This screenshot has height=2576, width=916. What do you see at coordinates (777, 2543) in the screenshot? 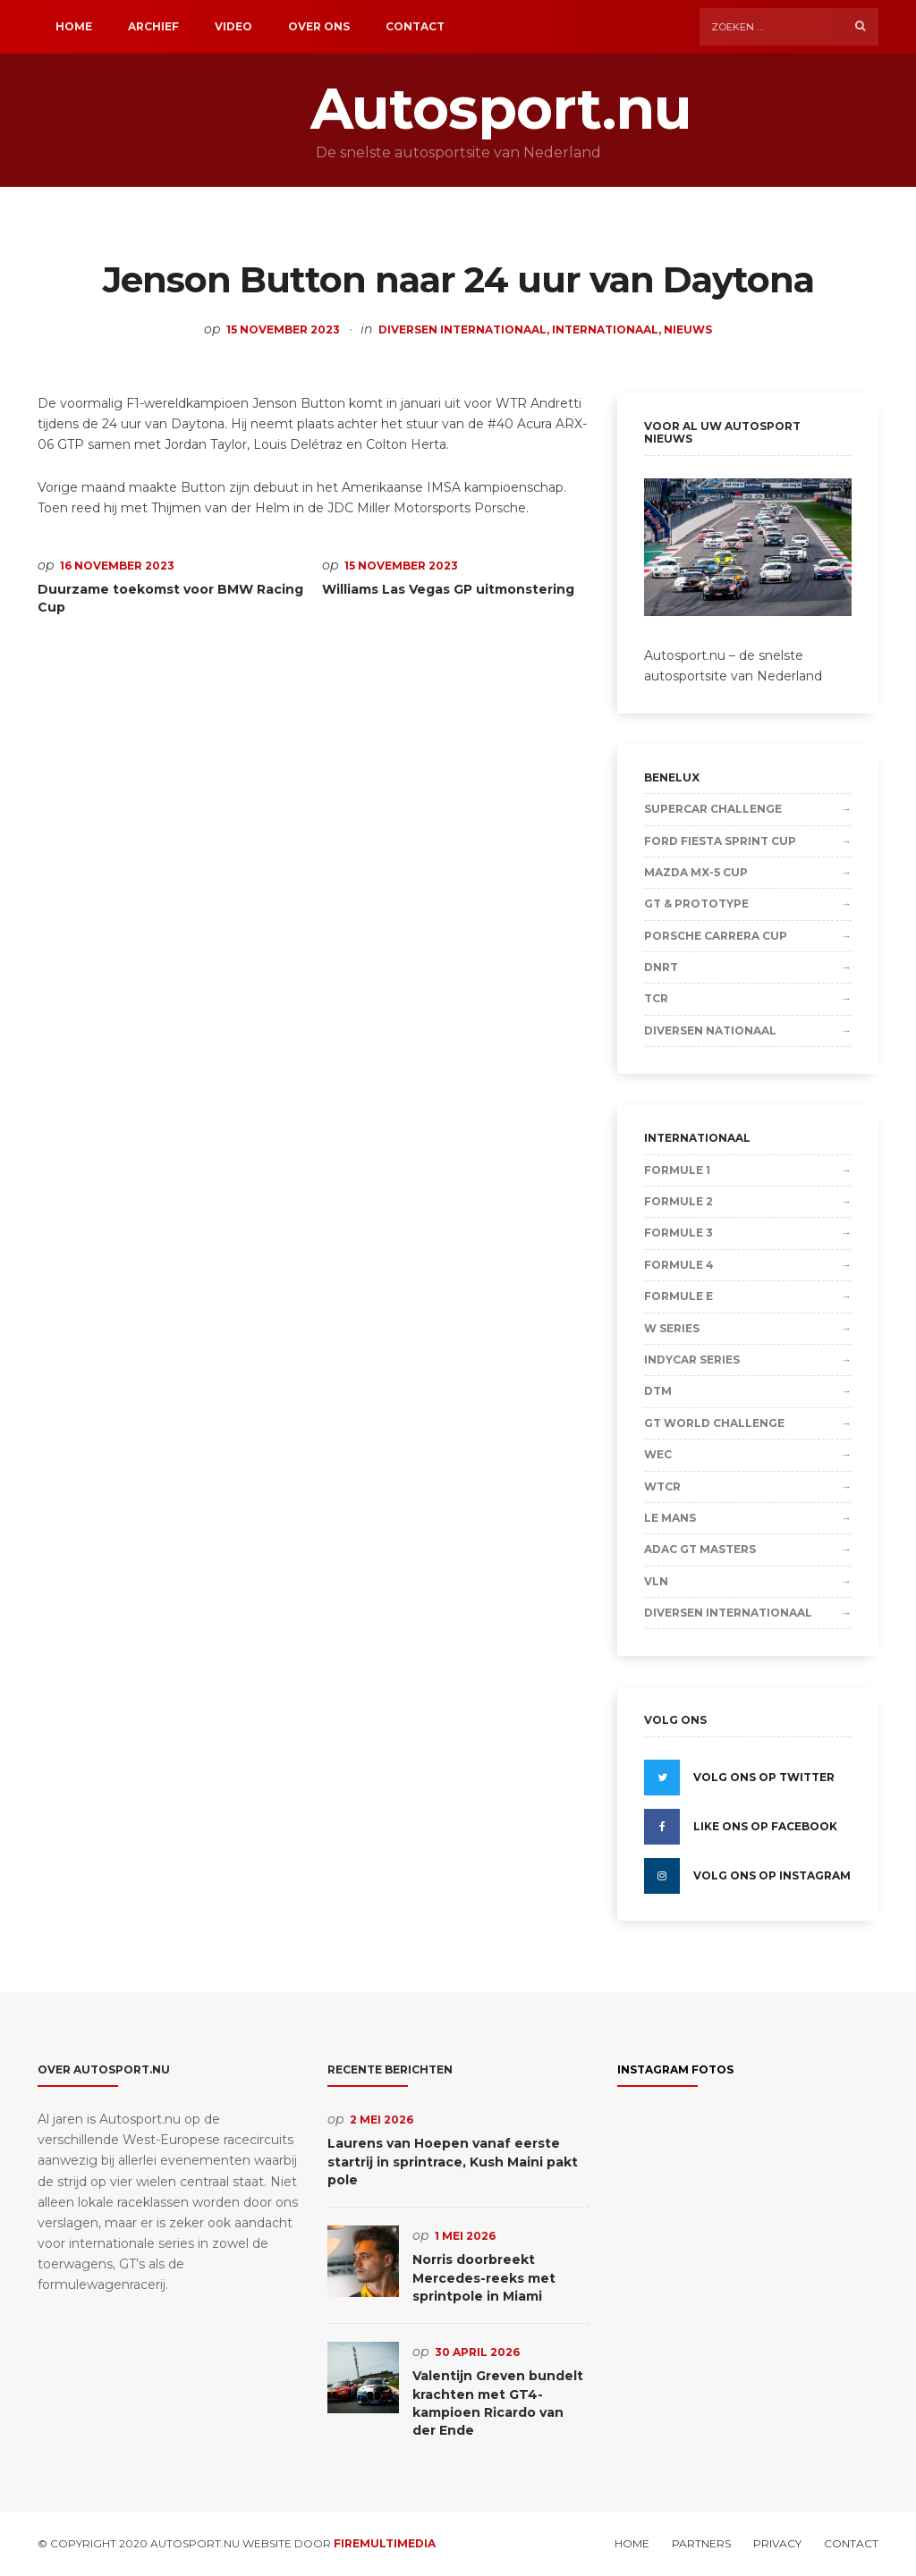
I see `Privacy` at bounding box center [777, 2543].